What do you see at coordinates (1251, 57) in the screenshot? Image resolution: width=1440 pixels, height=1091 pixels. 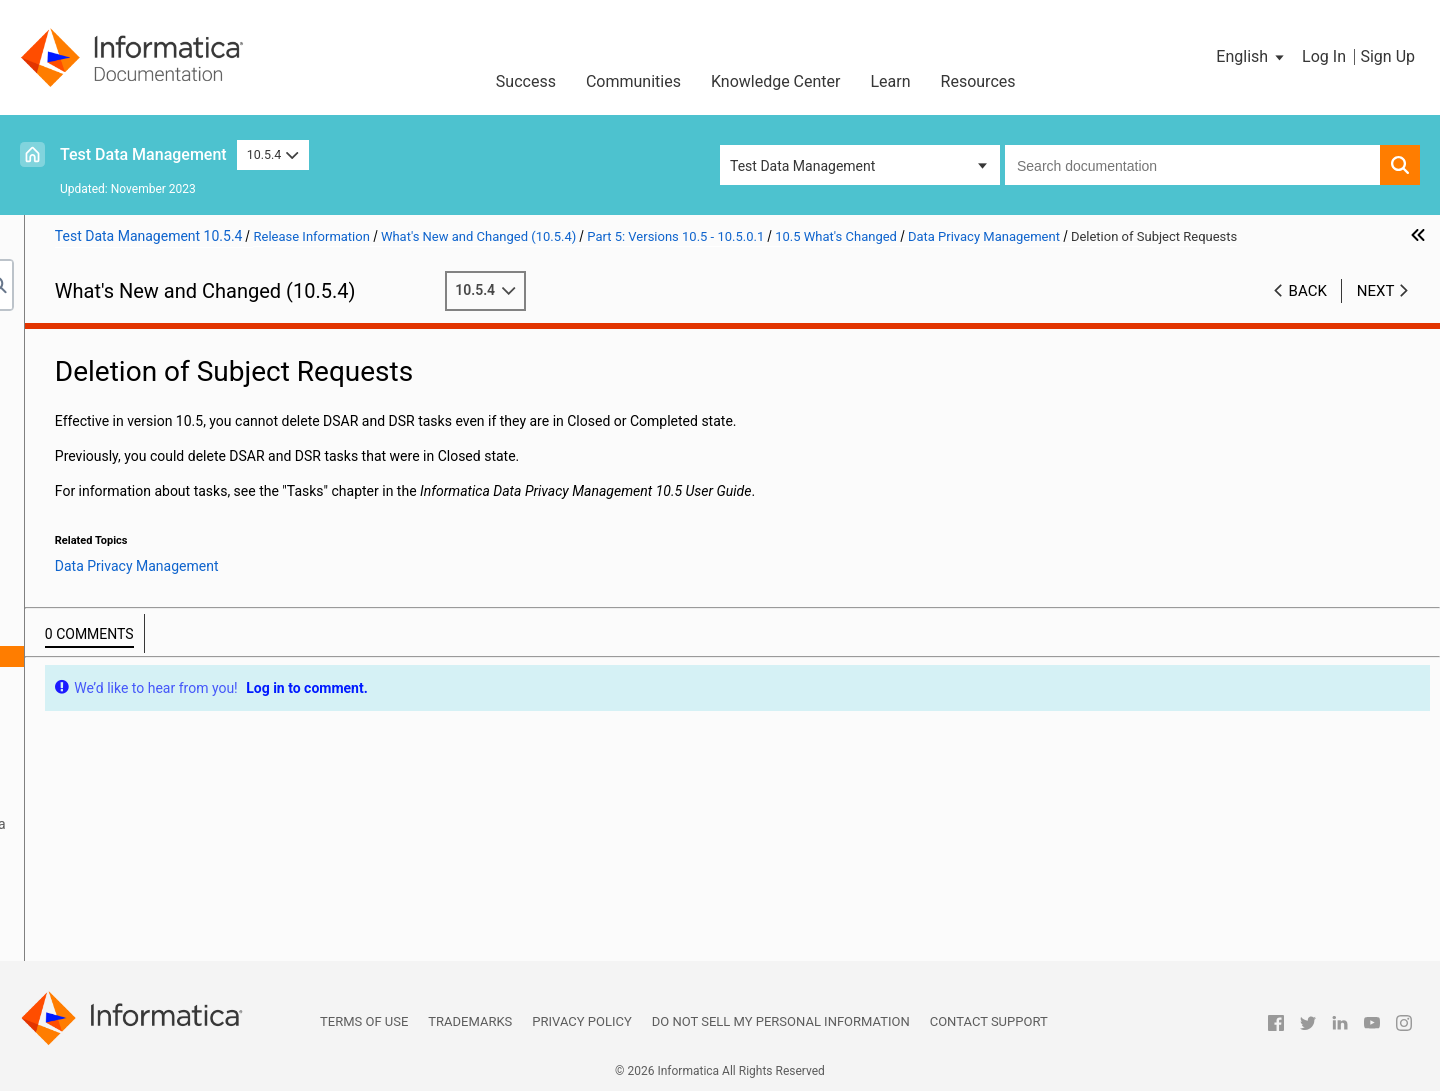 I see `[button]` at bounding box center [1251, 57].